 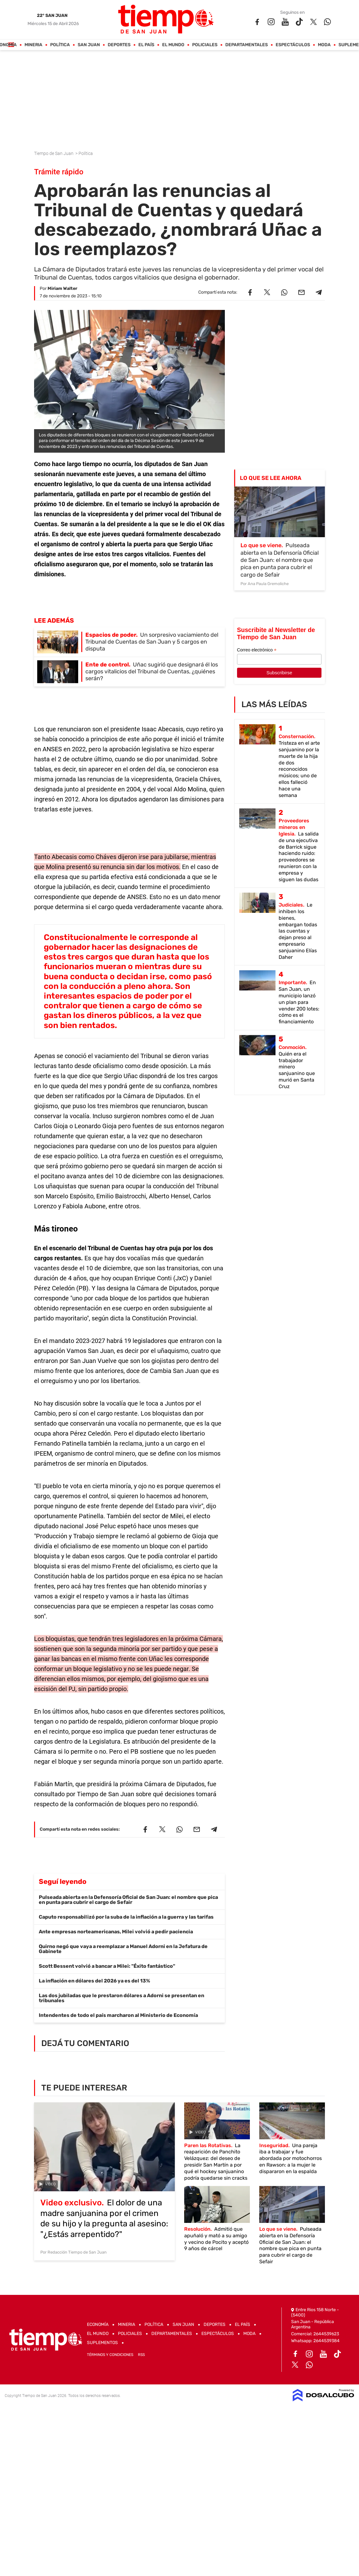 What do you see at coordinates (146, 45) in the screenshot?
I see `El País` at bounding box center [146, 45].